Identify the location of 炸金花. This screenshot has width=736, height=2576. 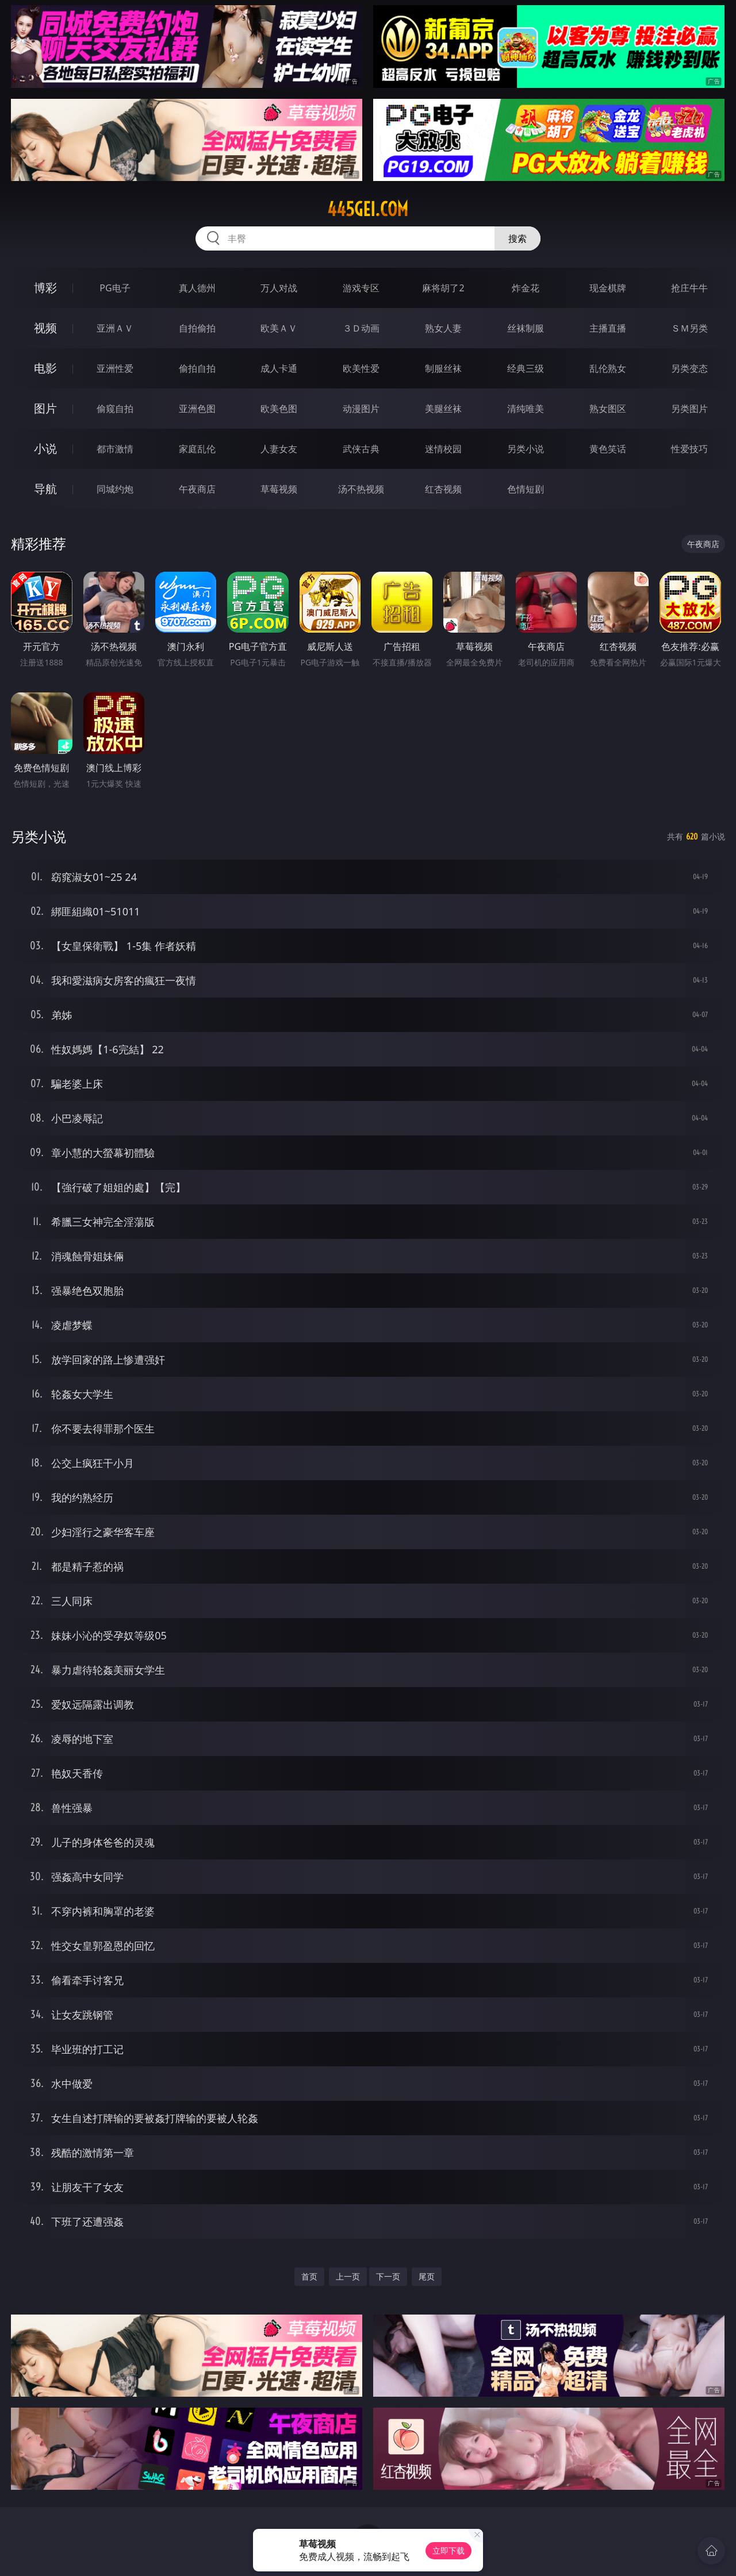
(525, 288).